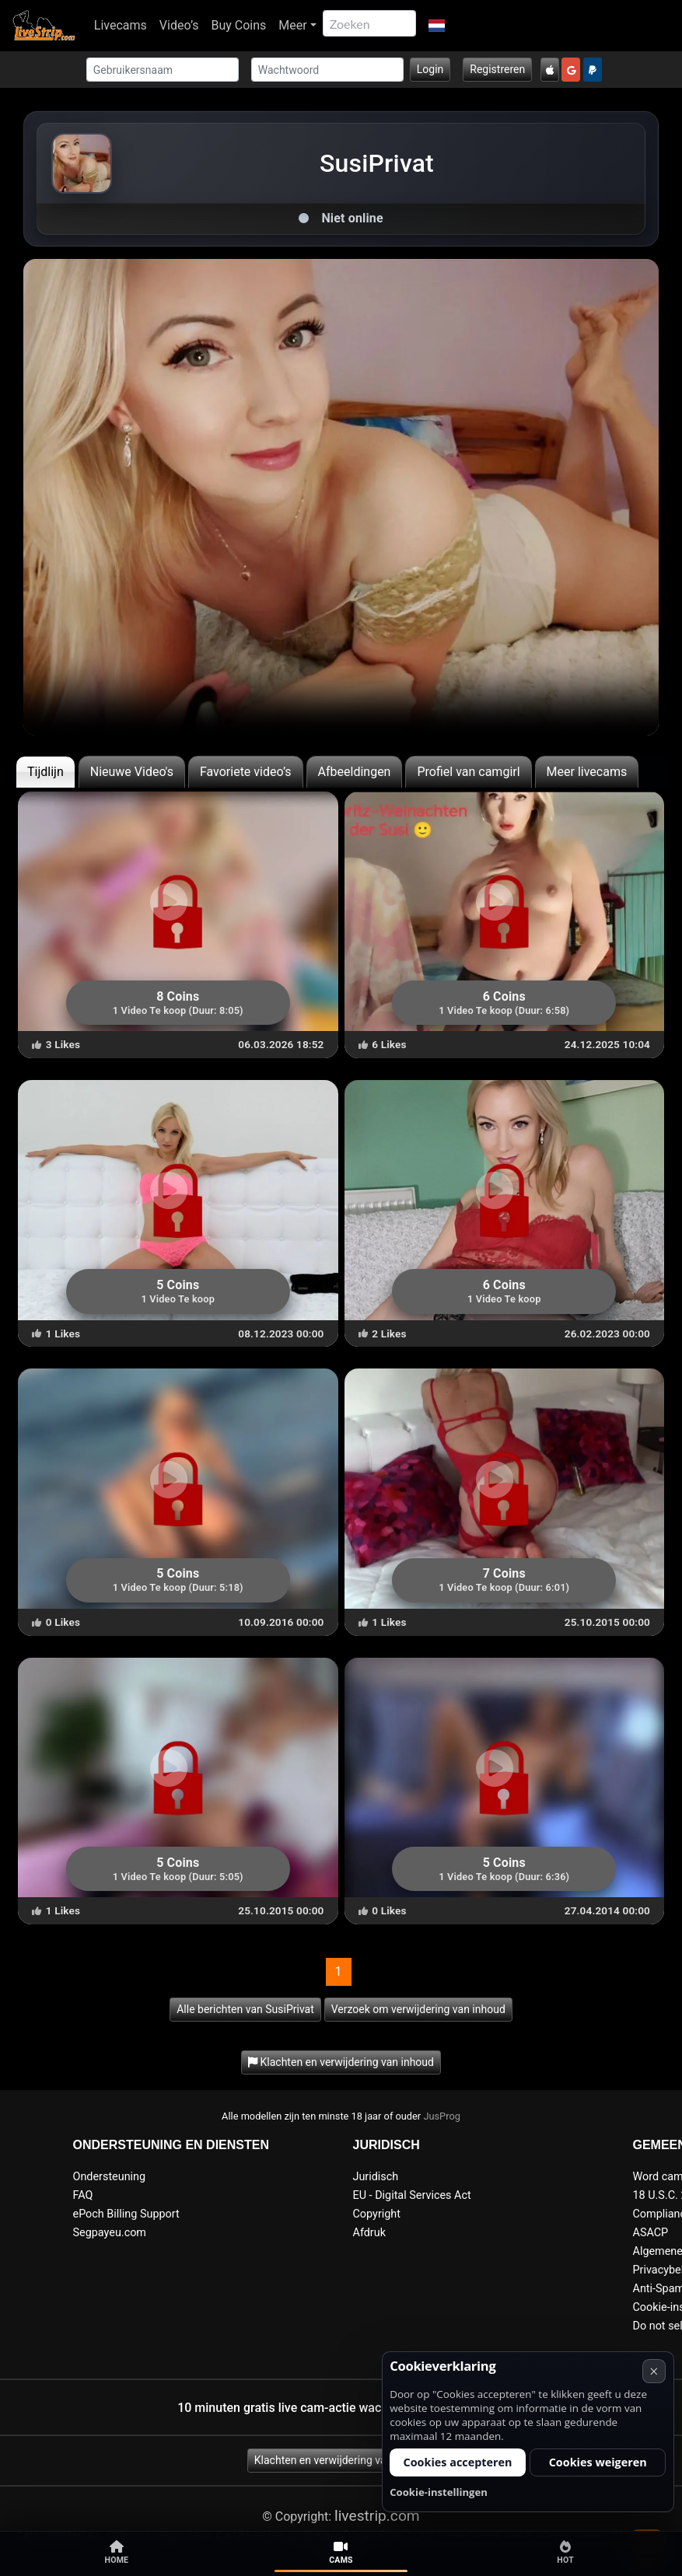  I want to click on × [Annuleren], so click(653, 2371).